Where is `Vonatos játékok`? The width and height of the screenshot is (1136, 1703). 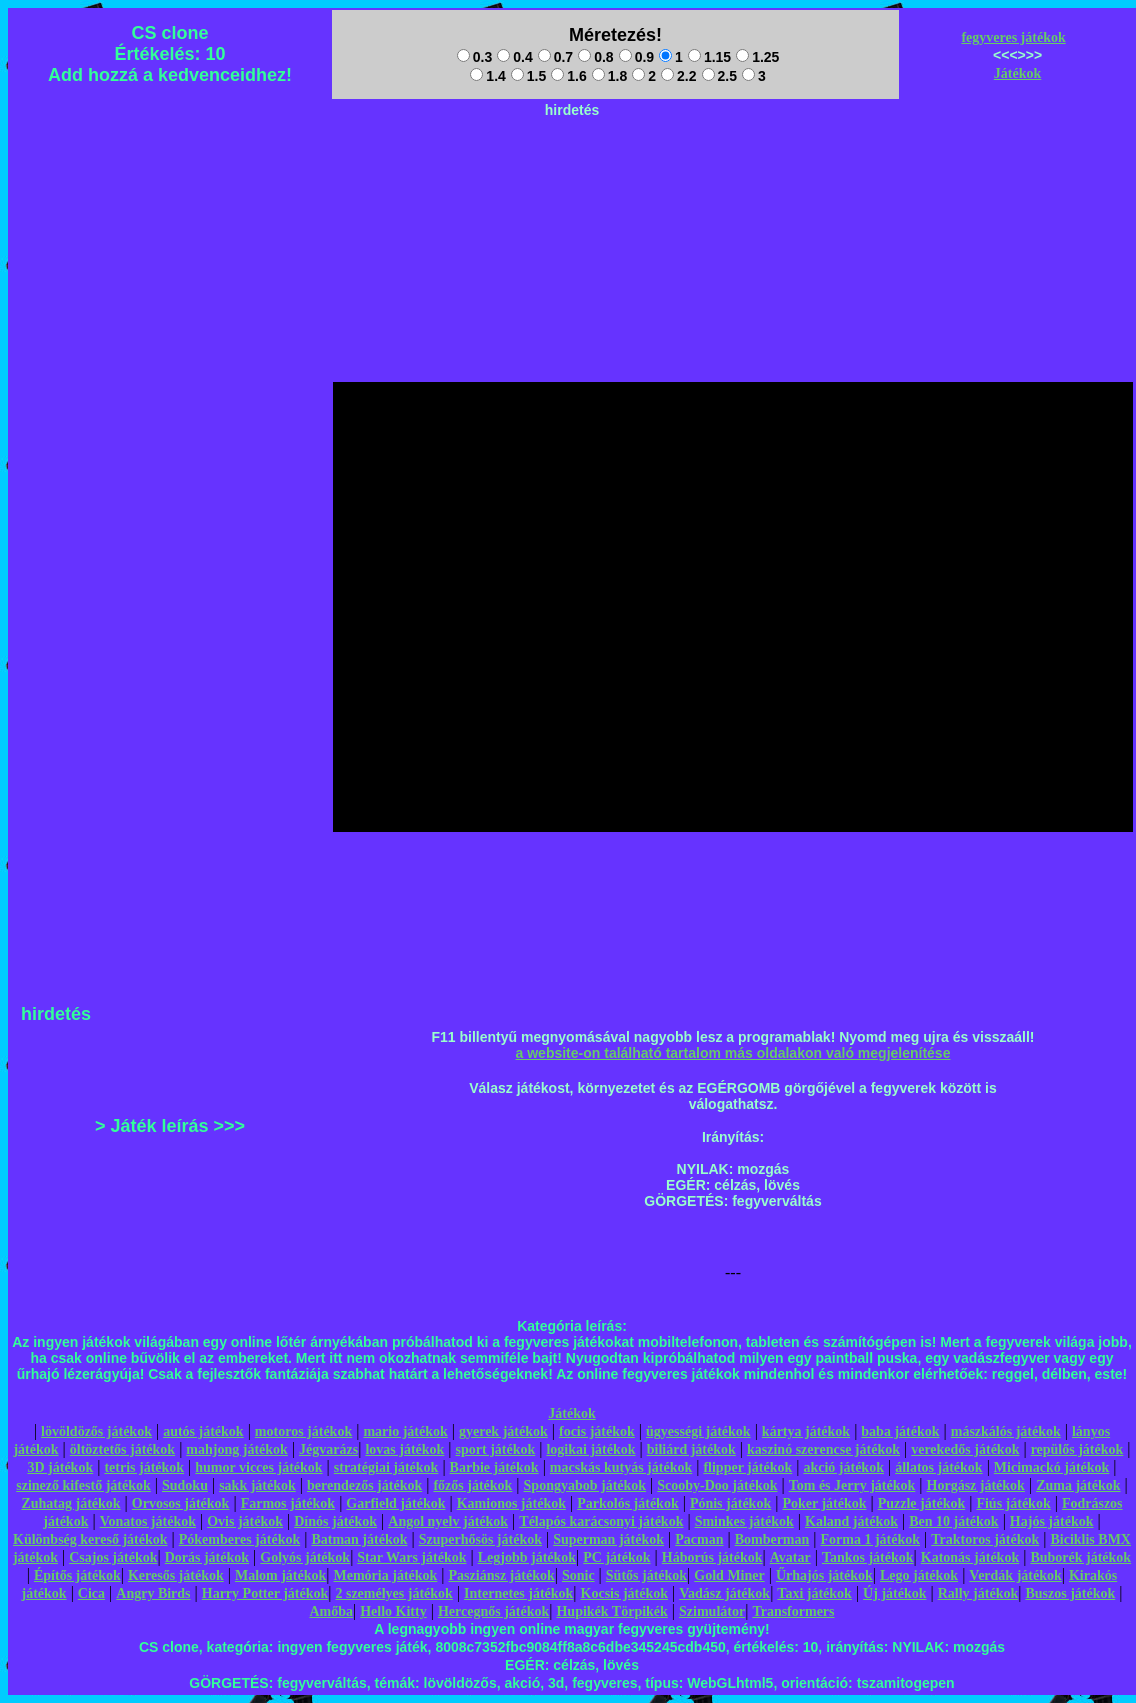 Vonatos játékok is located at coordinates (148, 1521).